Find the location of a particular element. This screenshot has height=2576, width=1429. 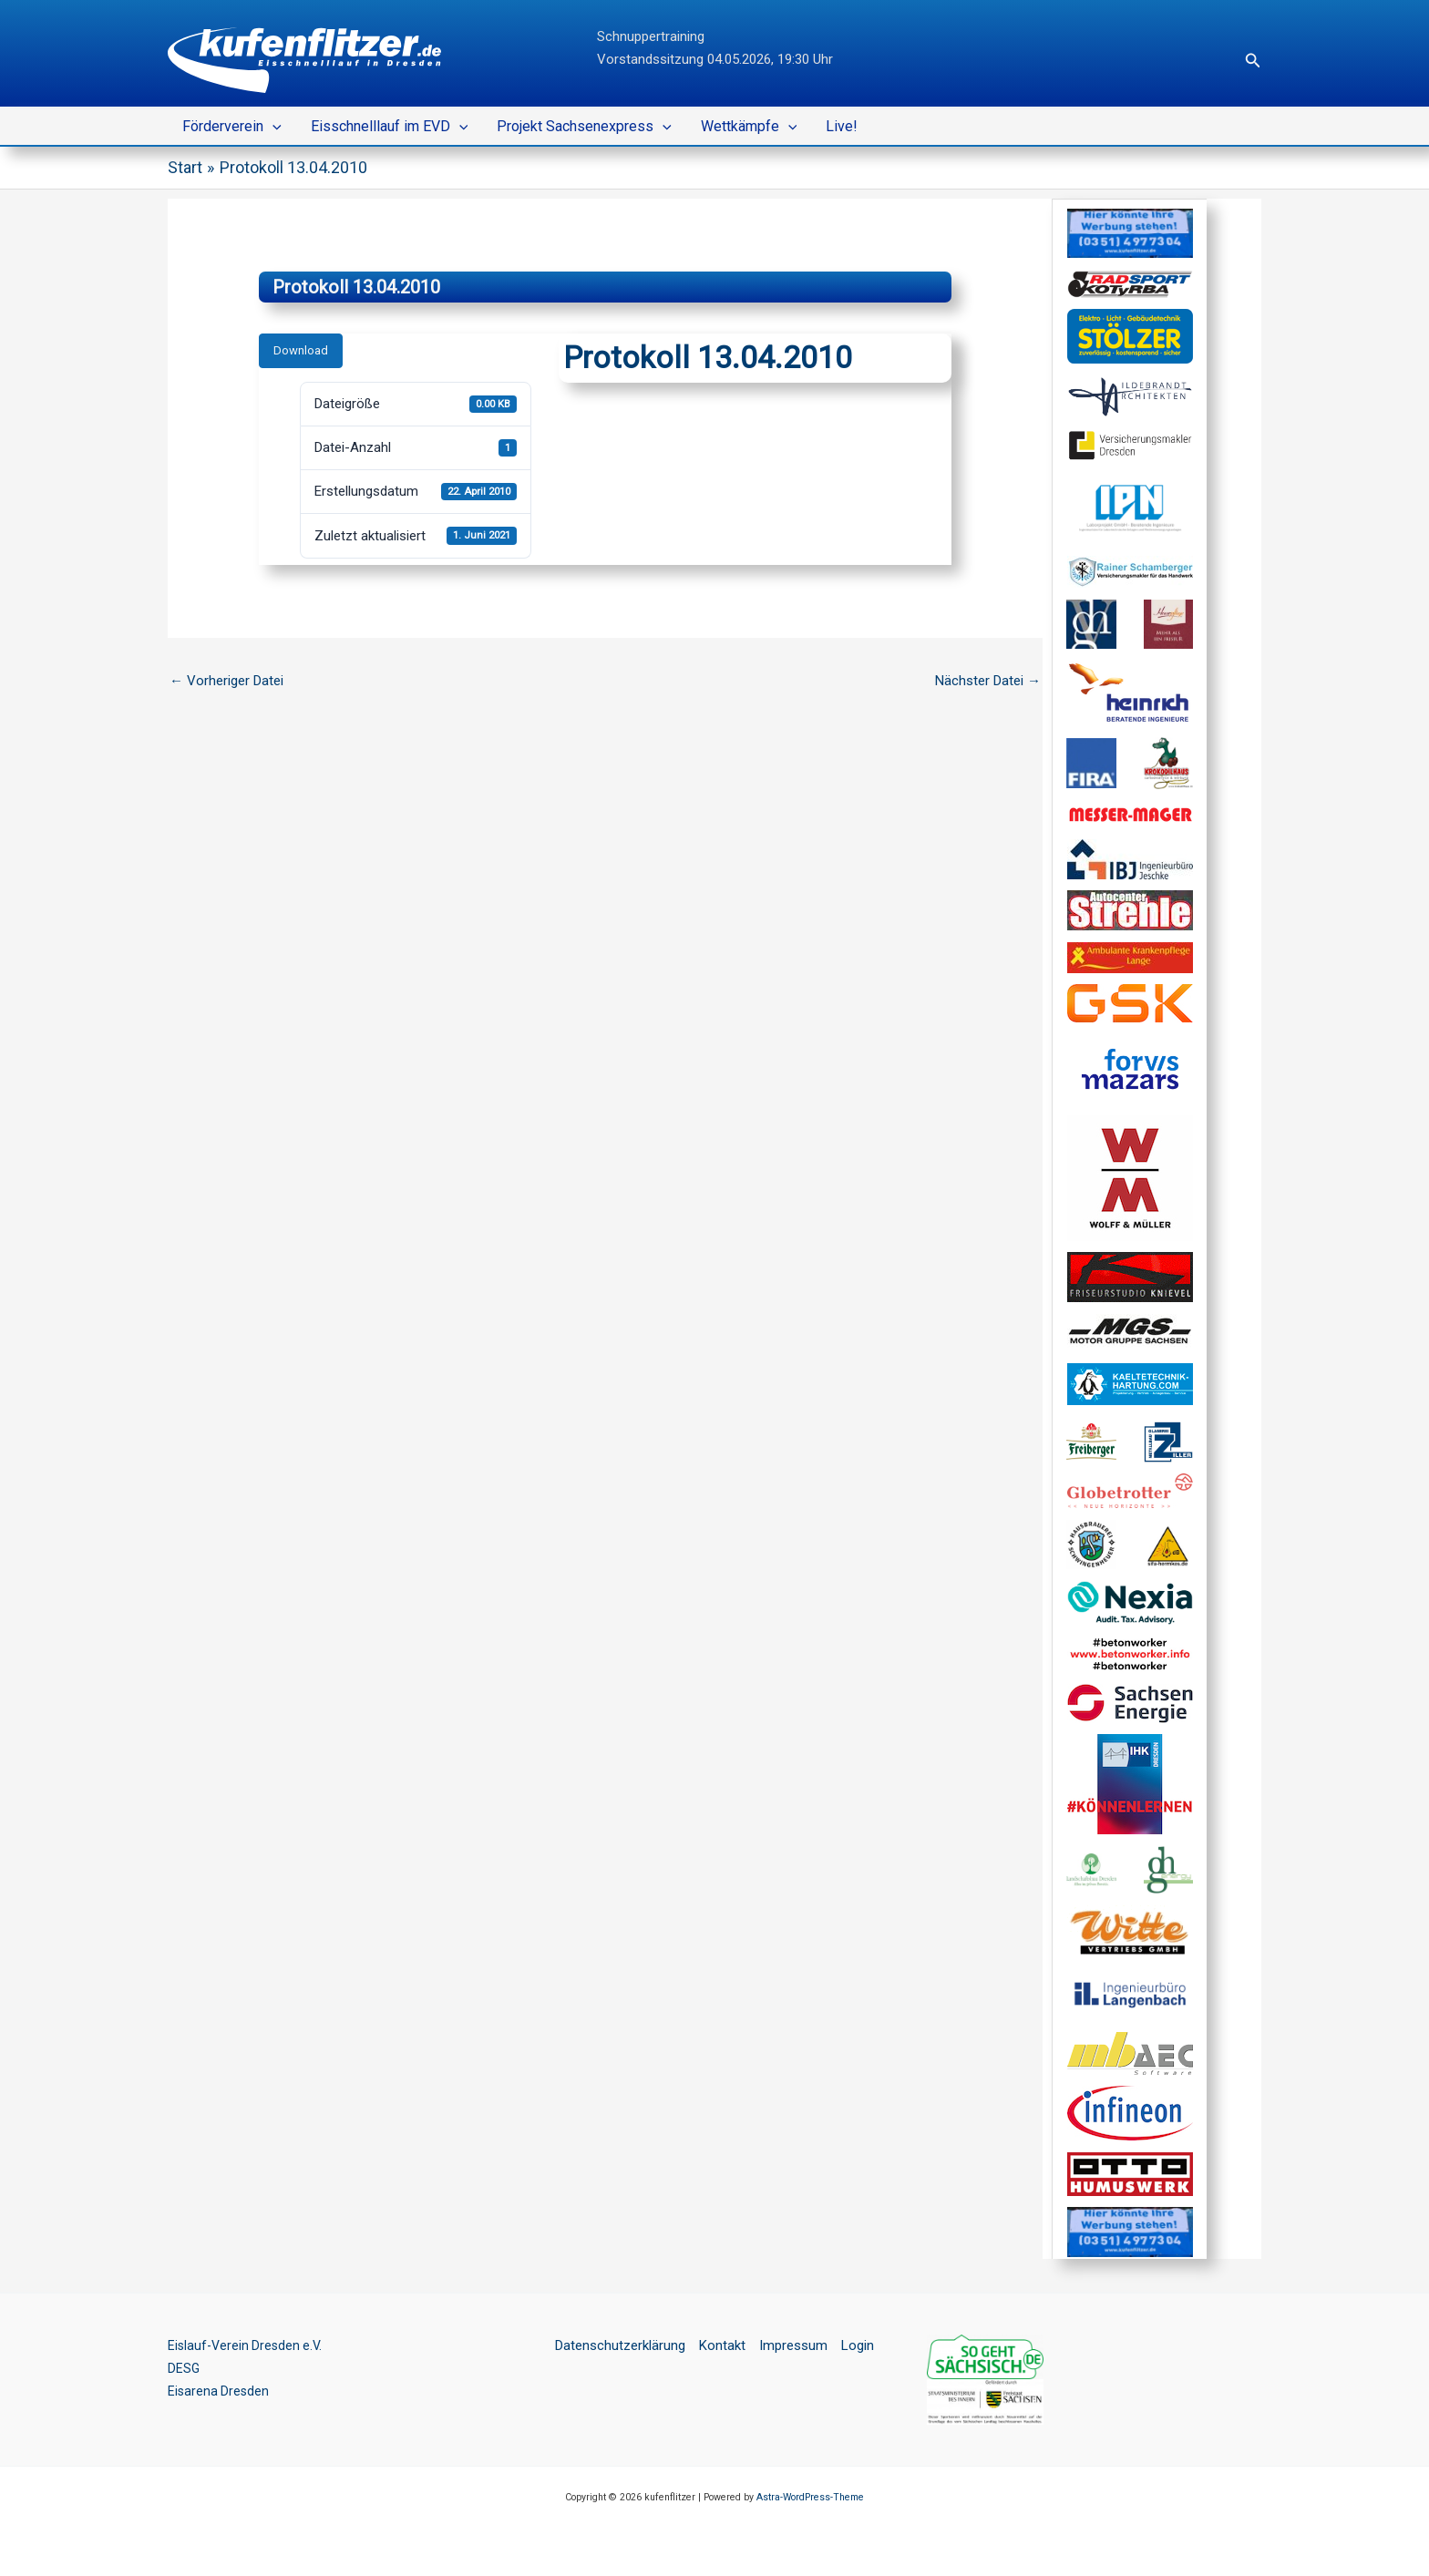

DESG is located at coordinates (184, 2368).